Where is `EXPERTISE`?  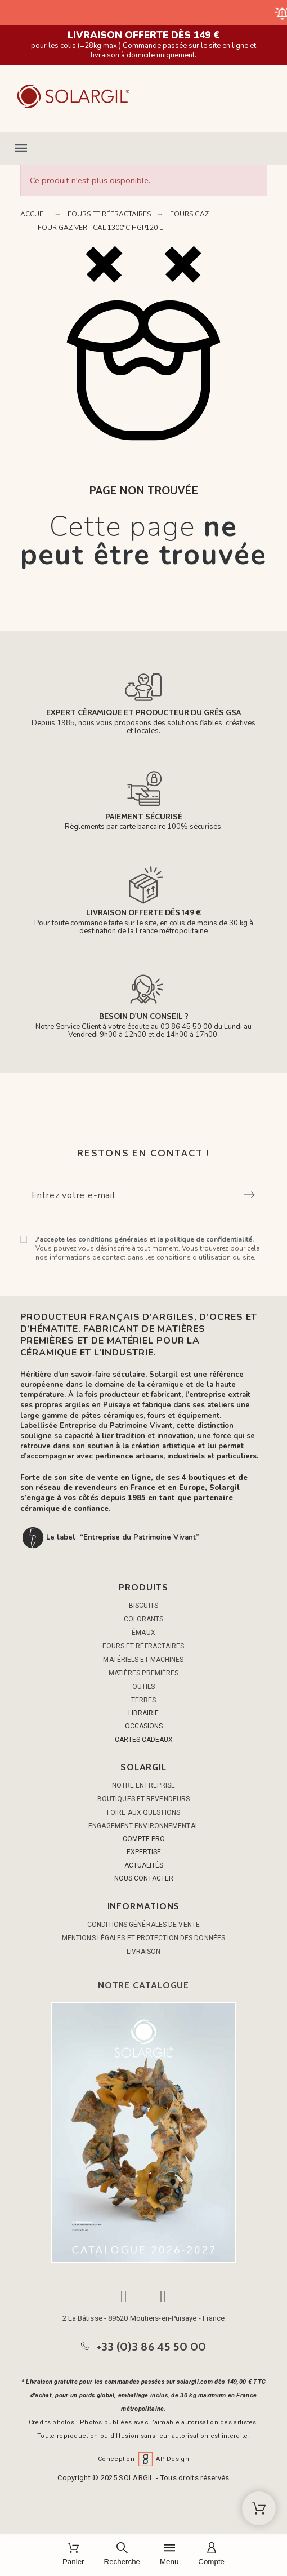 EXPERTISE is located at coordinates (144, 1852).